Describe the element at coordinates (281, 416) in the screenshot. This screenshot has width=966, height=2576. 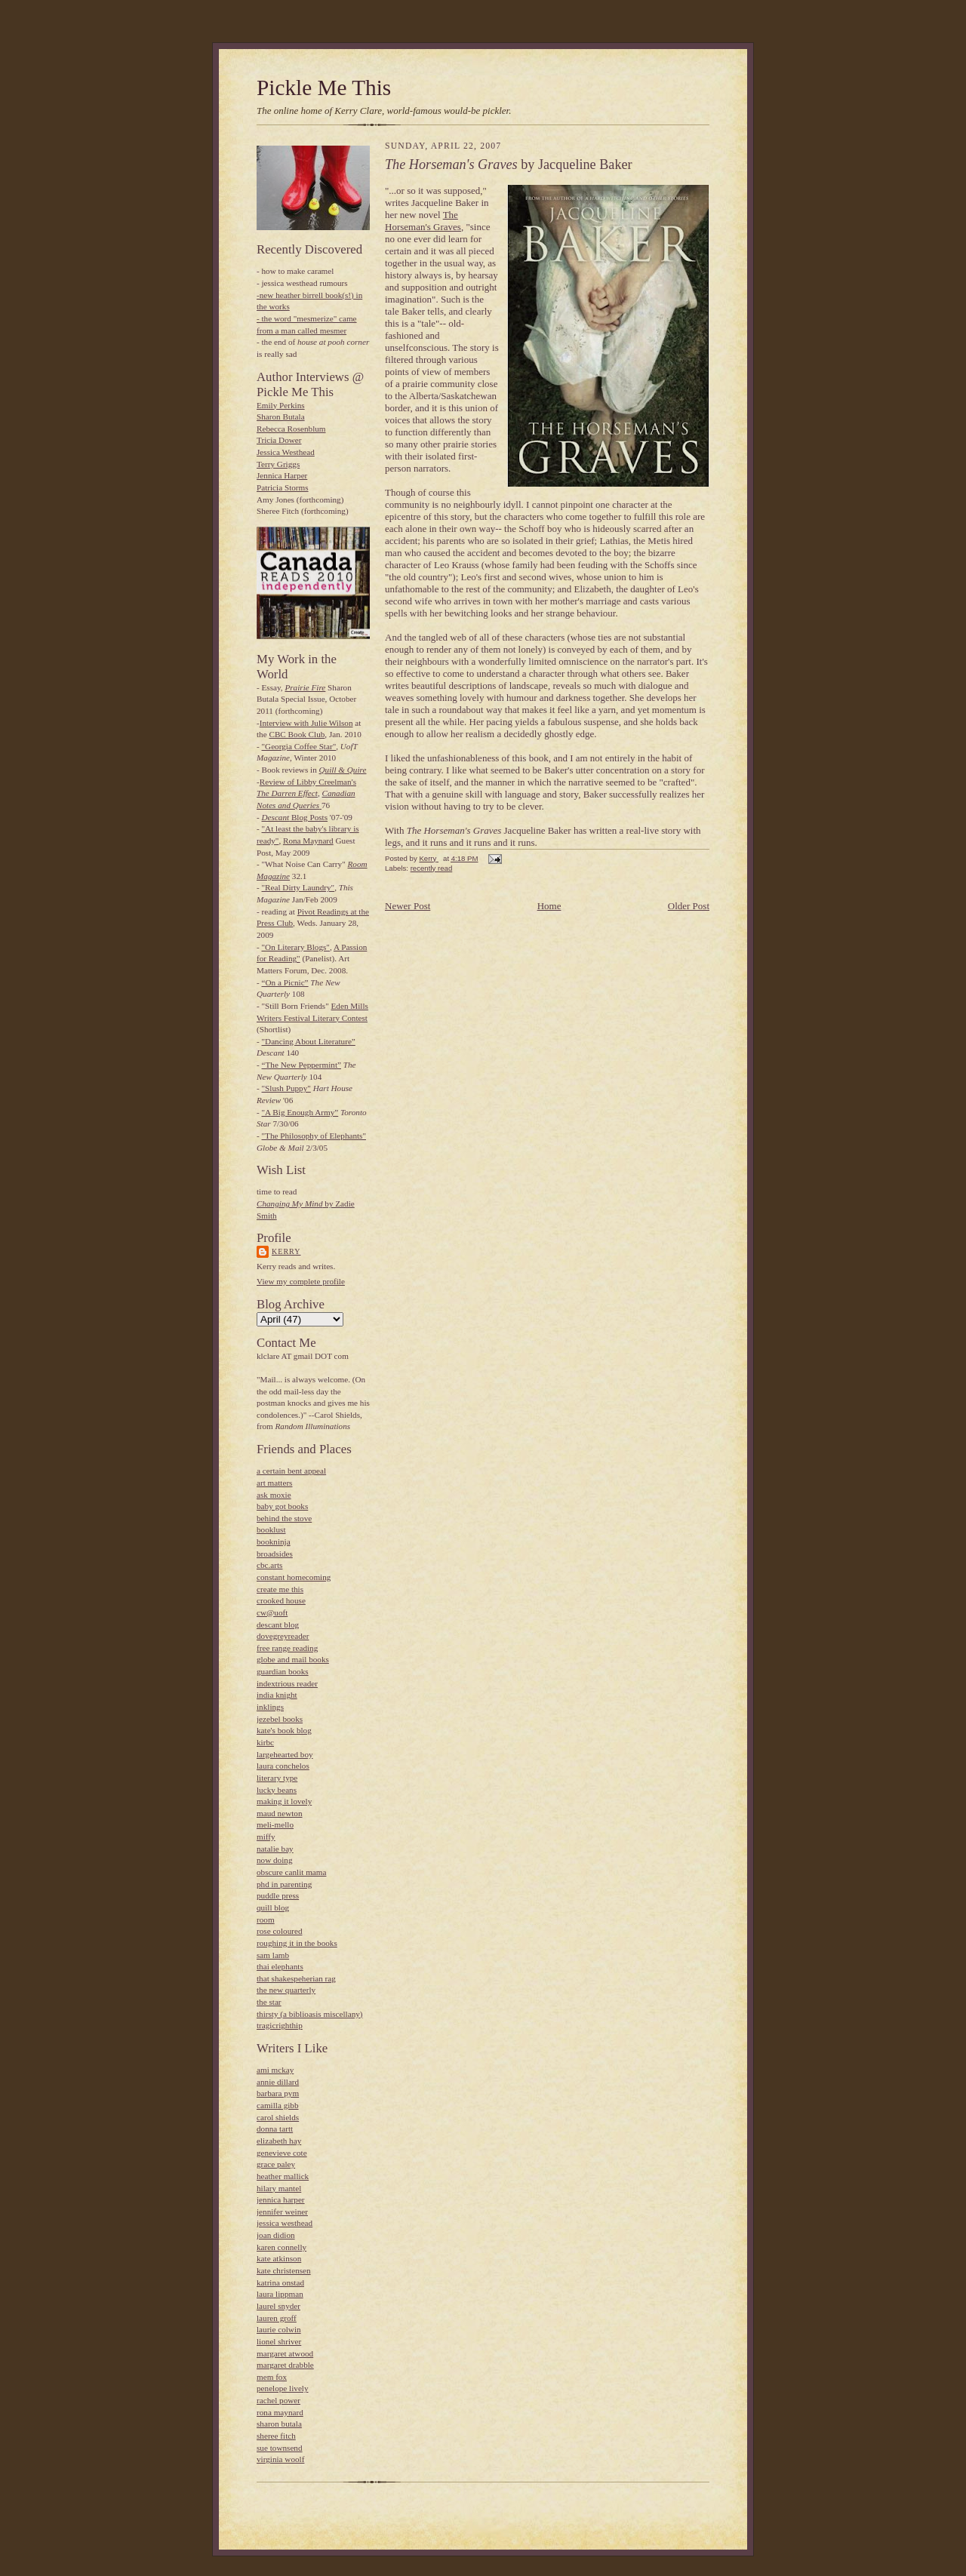
I see `Sharon Butala` at that location.